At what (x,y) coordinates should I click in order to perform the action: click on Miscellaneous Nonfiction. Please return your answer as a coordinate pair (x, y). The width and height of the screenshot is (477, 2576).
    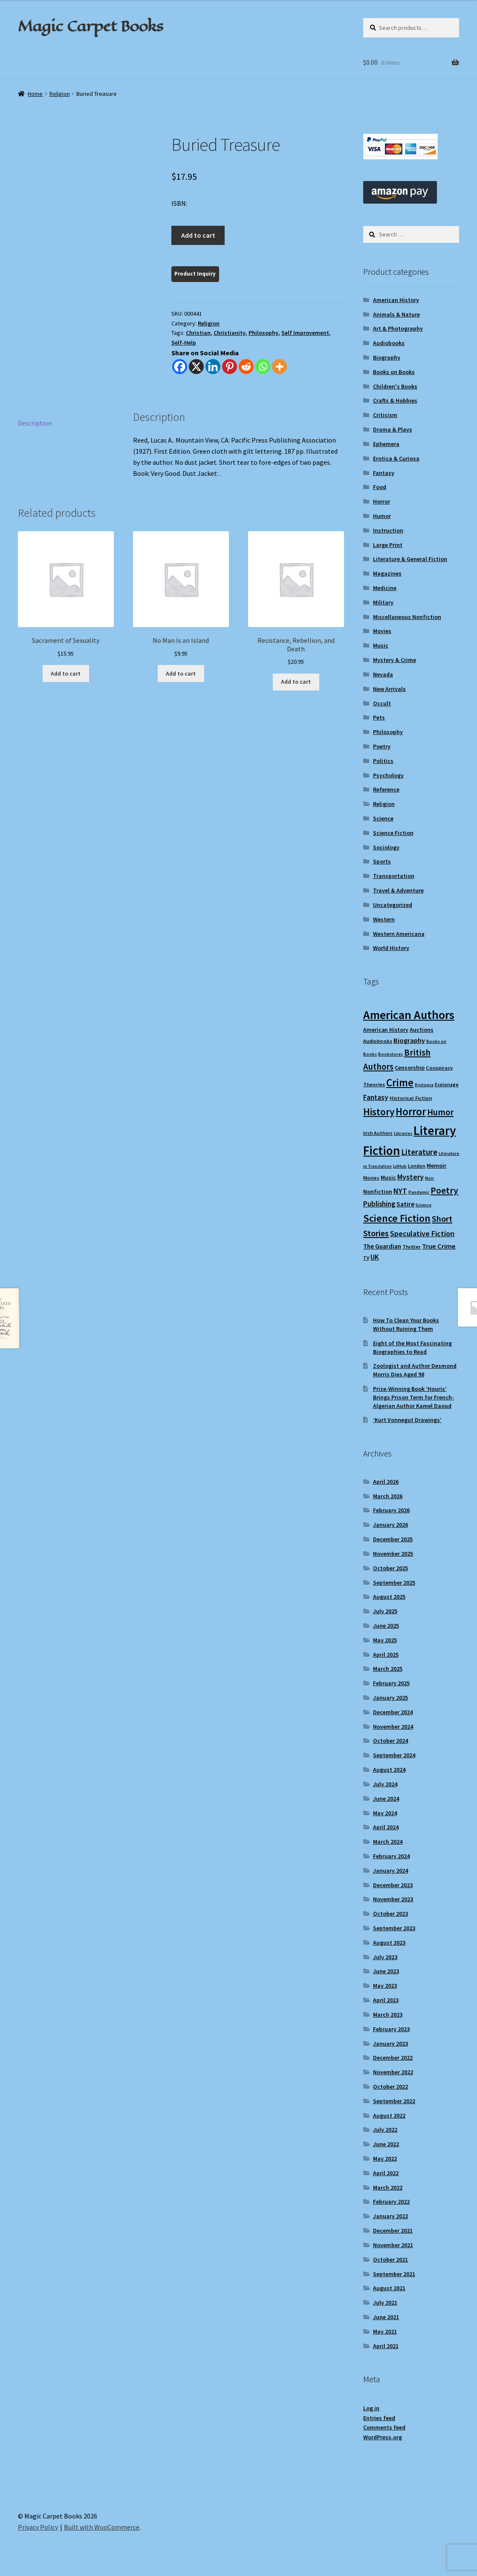
    Looking at the image, I should click on (407, 617).